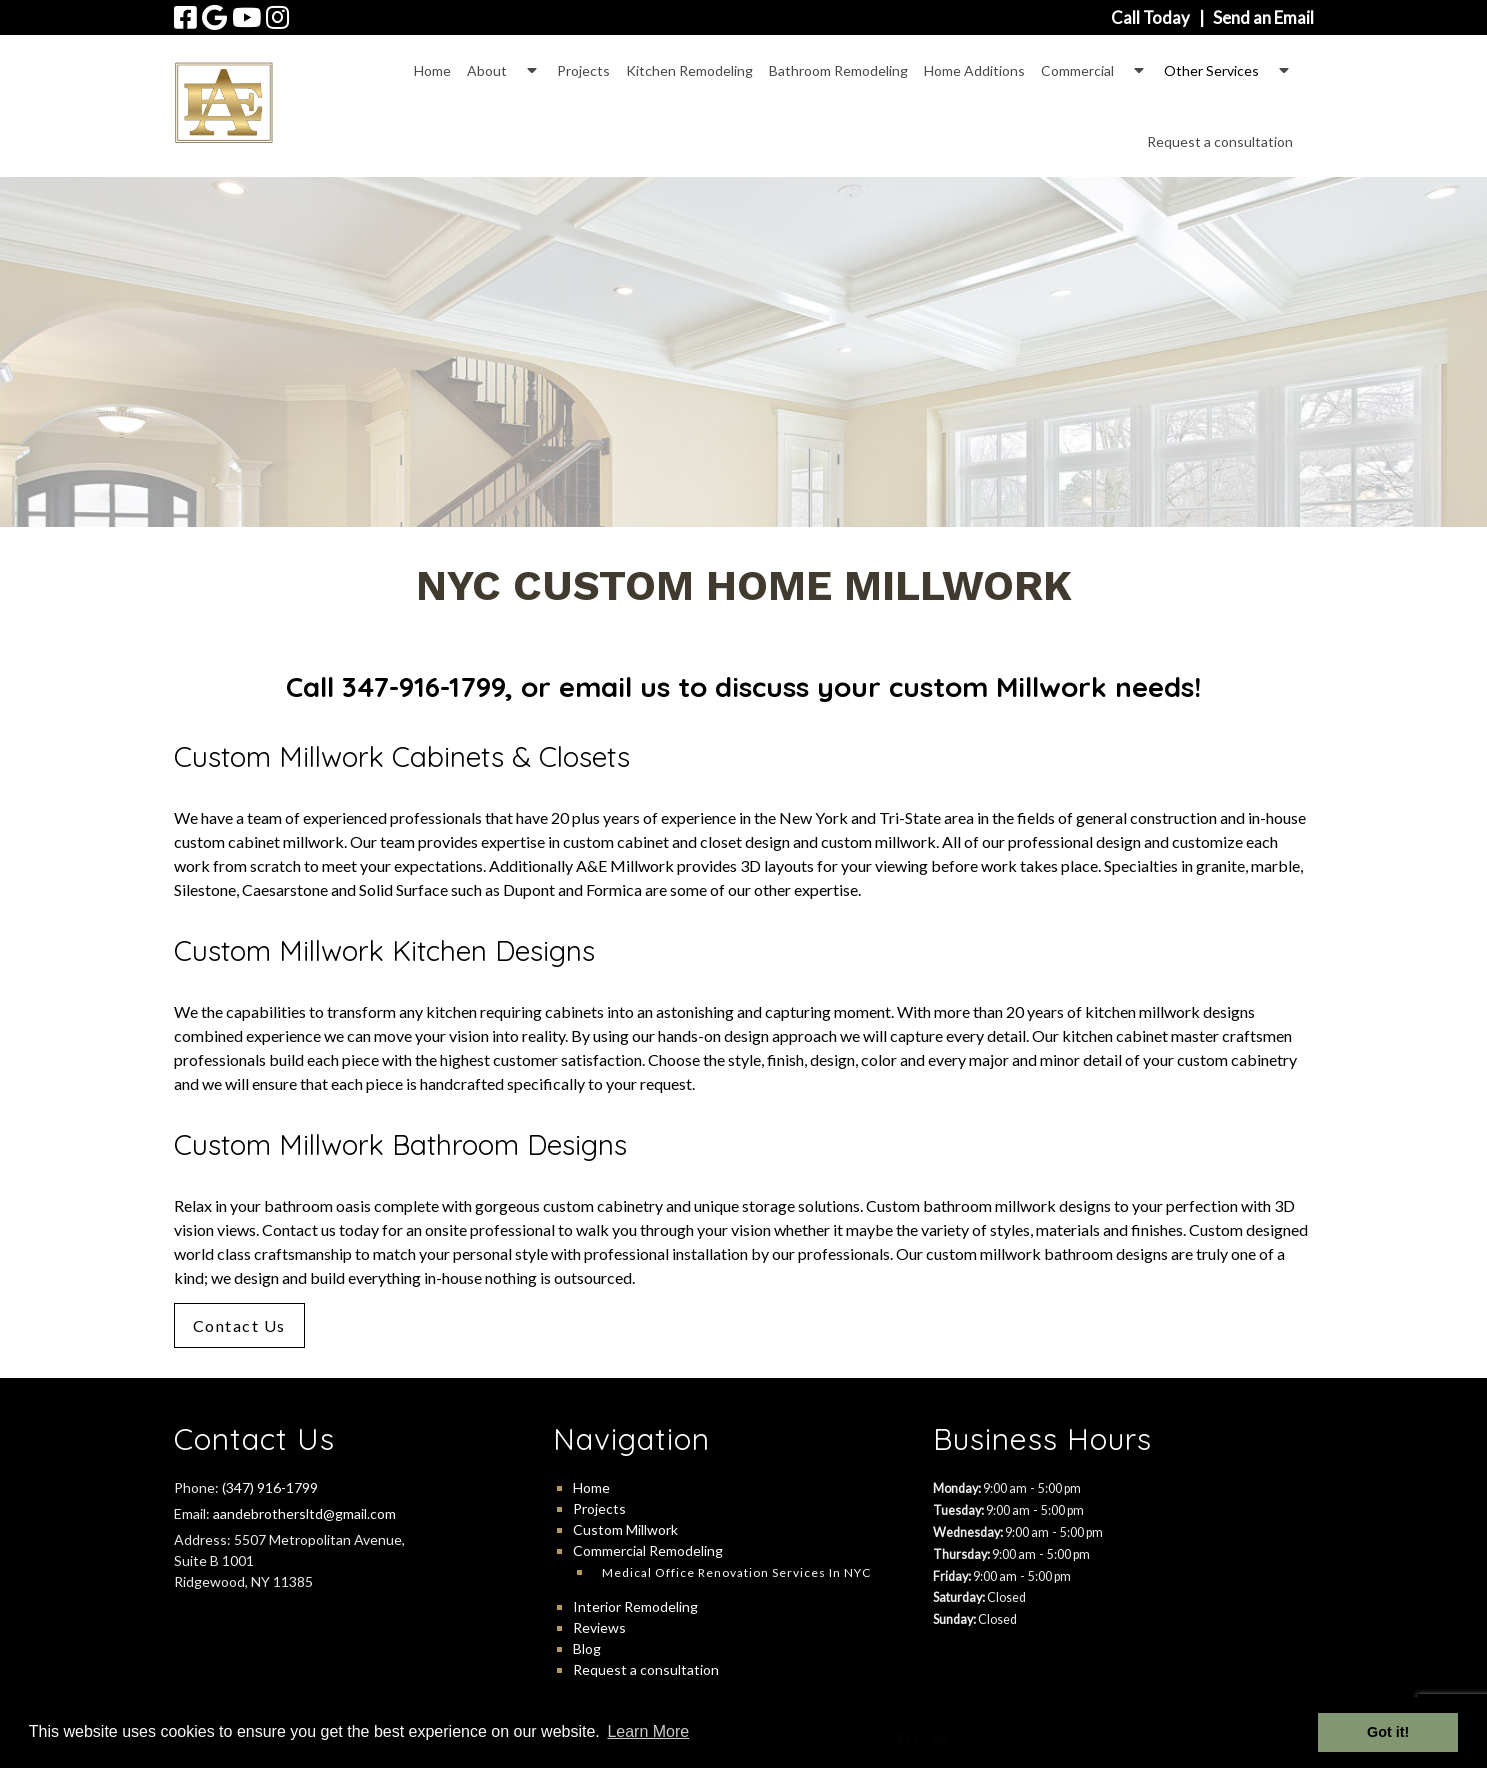 Image resolution: width=1487 pixels, height=1768 pixels. Describe the element at coordinates (239, 1325) in the screenshot. I see `Contact Us` at that location.